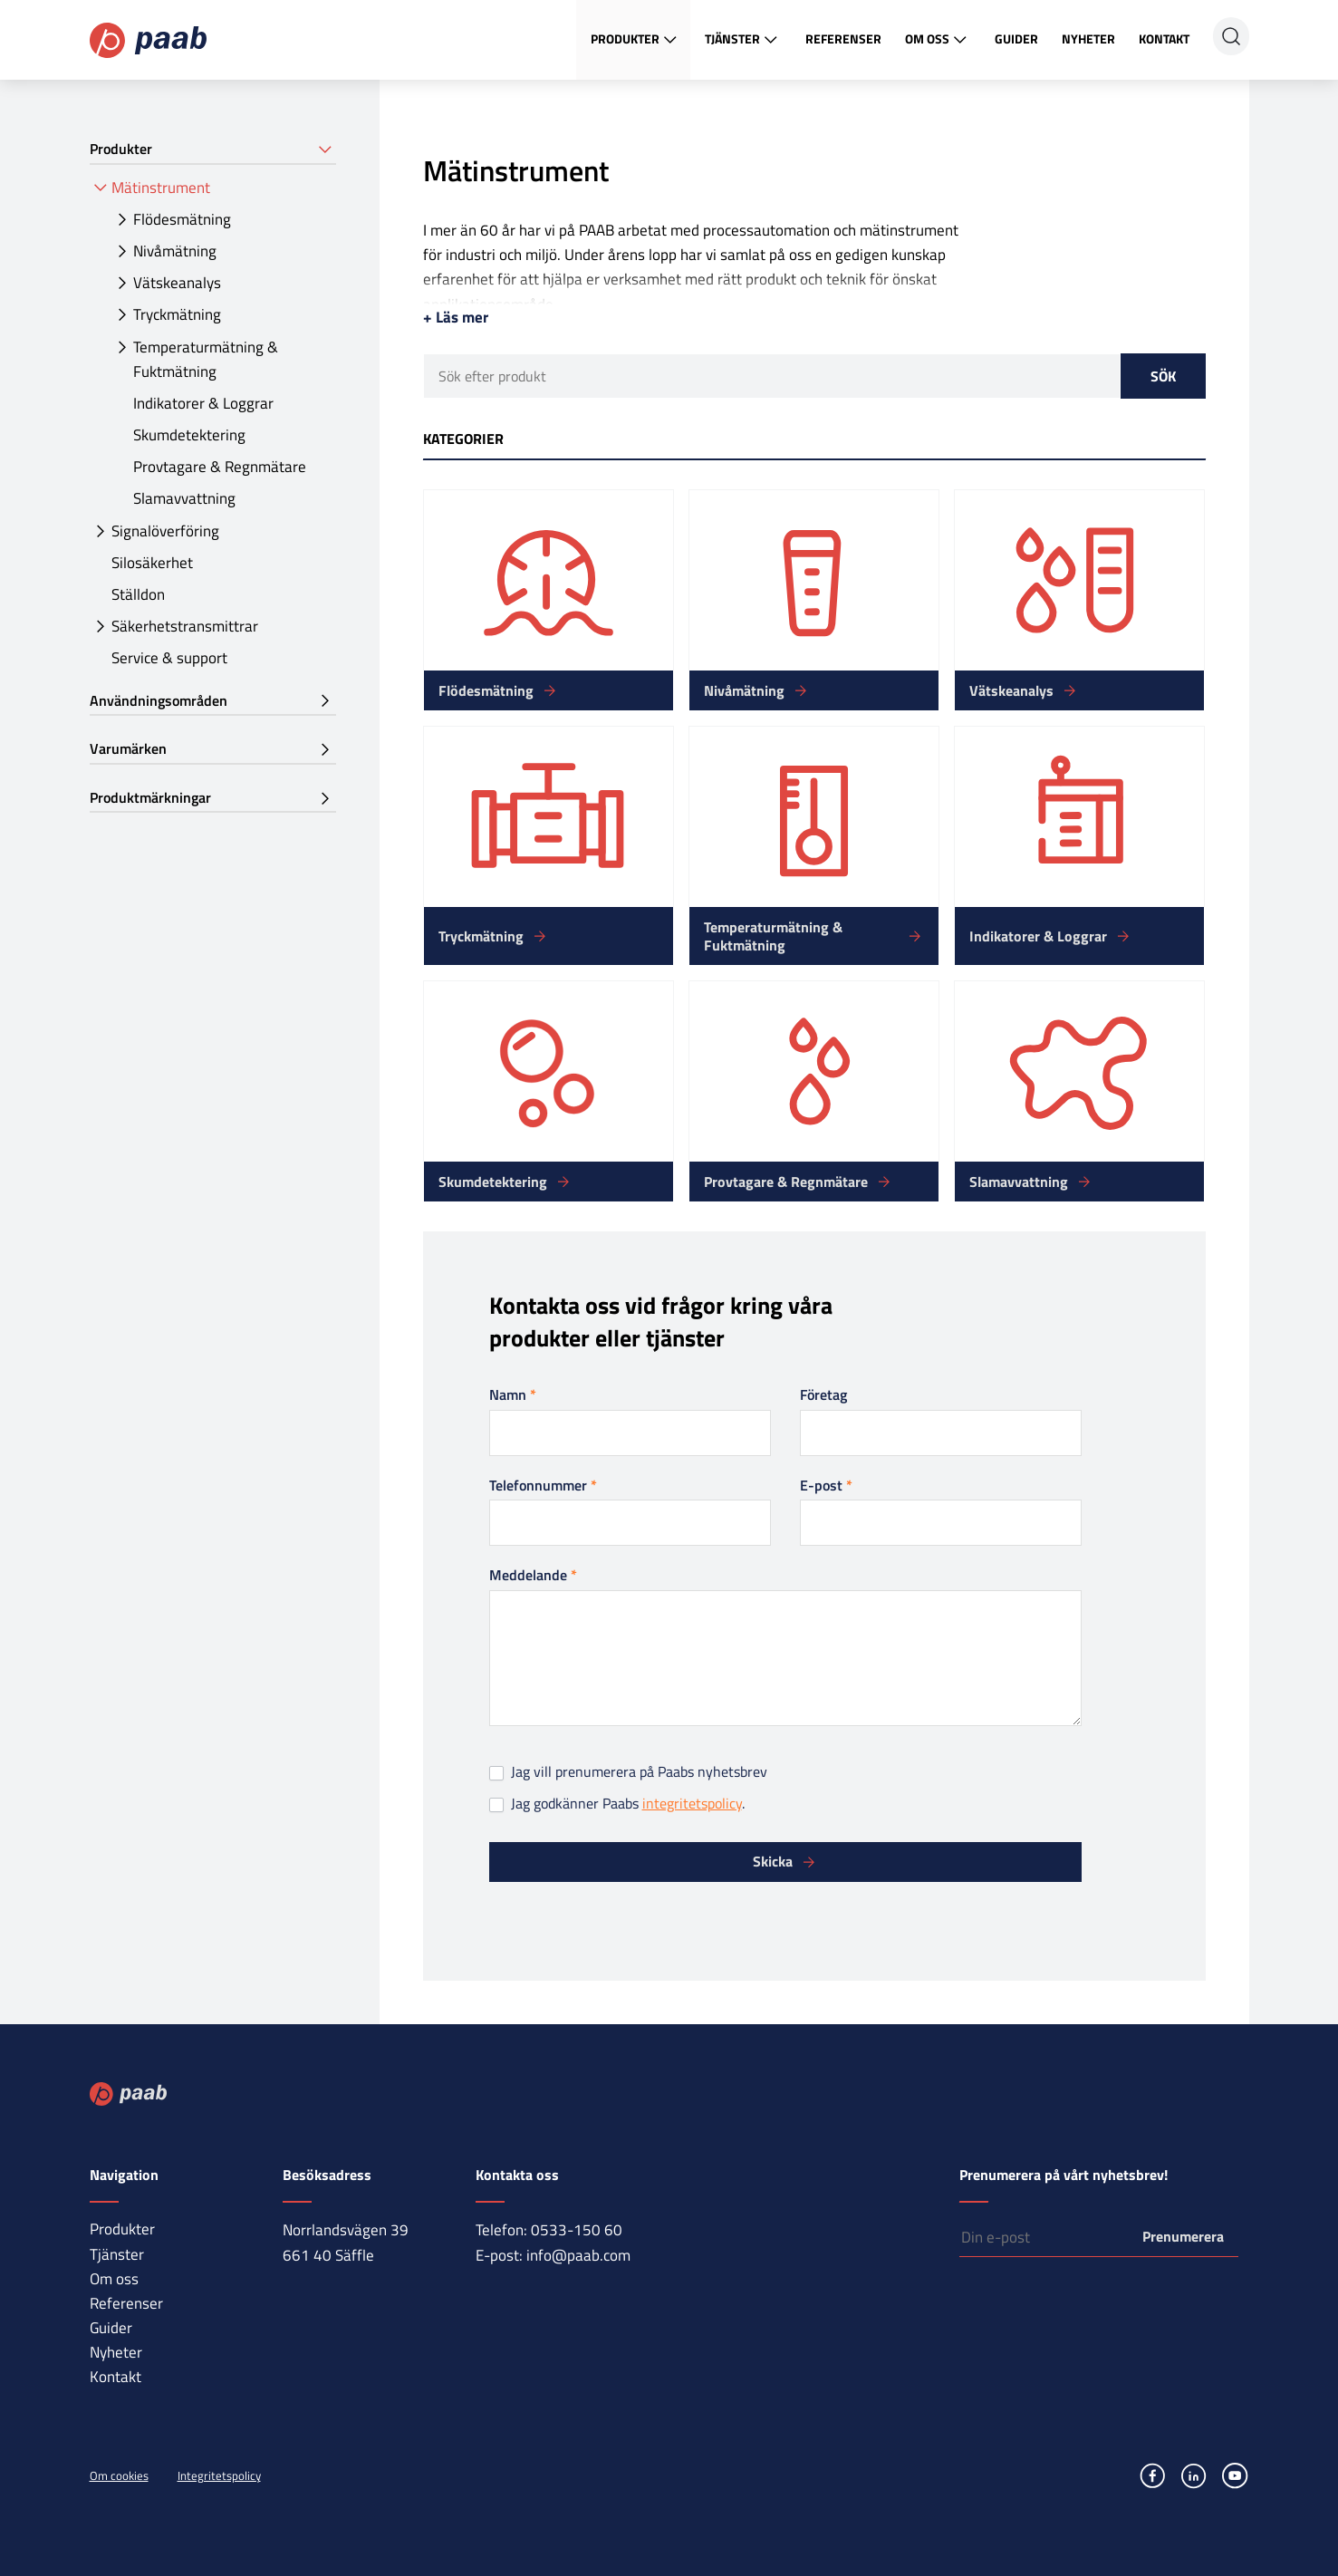 This screenshot has height=2576, width=1338. I want to click on info@paab.com, so click(578, 2255).